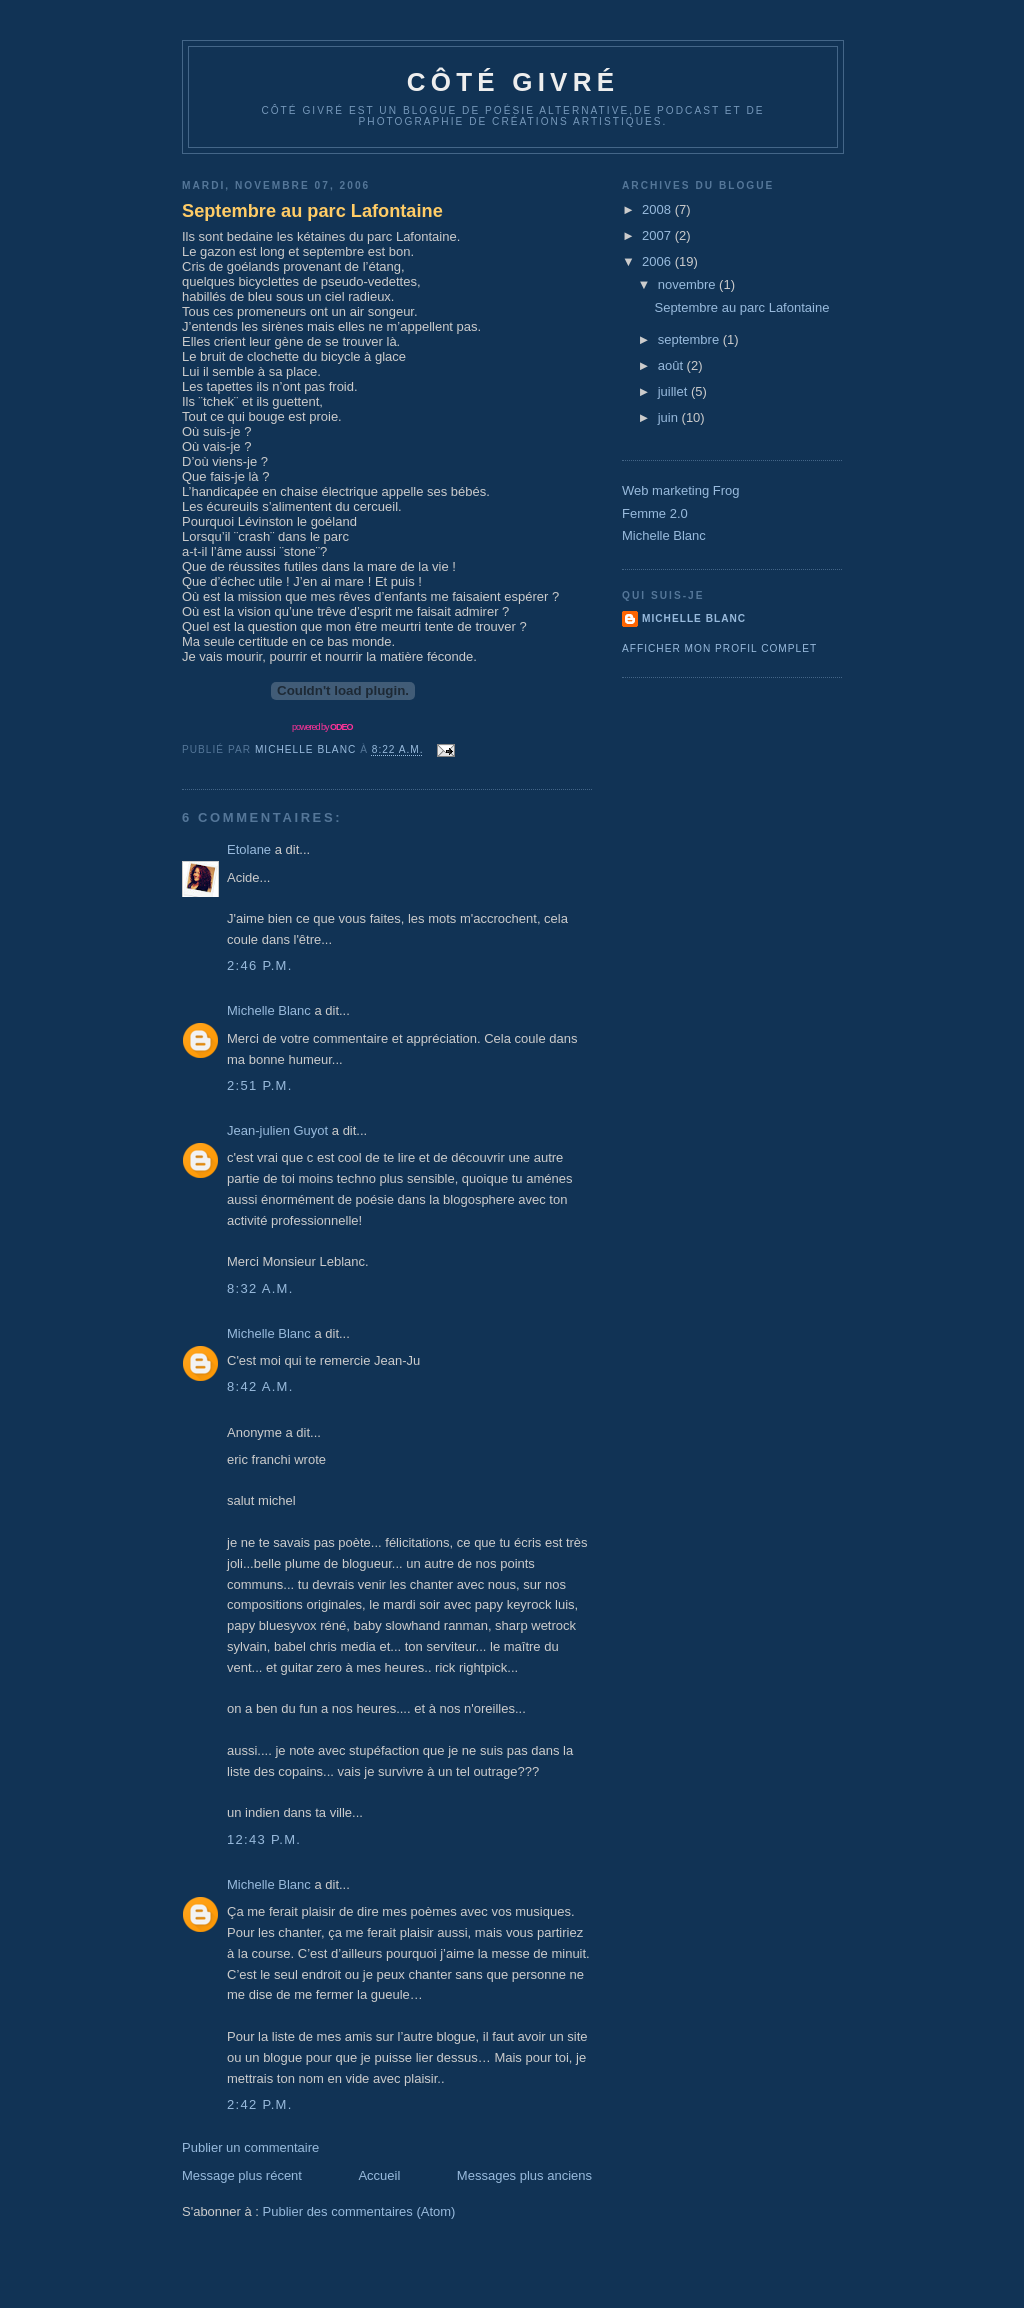  I want to click on 8:42 a.m., so click(260, 1386).